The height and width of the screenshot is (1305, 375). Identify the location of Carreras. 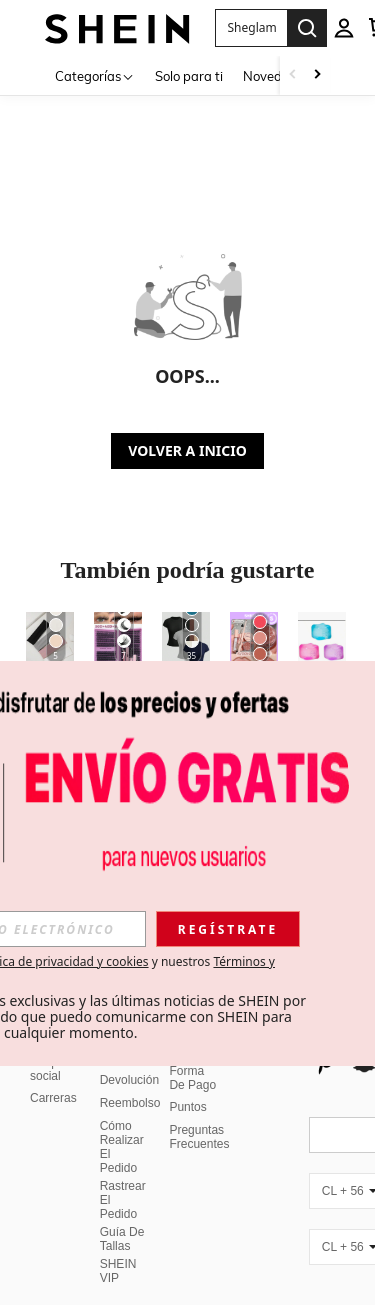
(53, 1074).